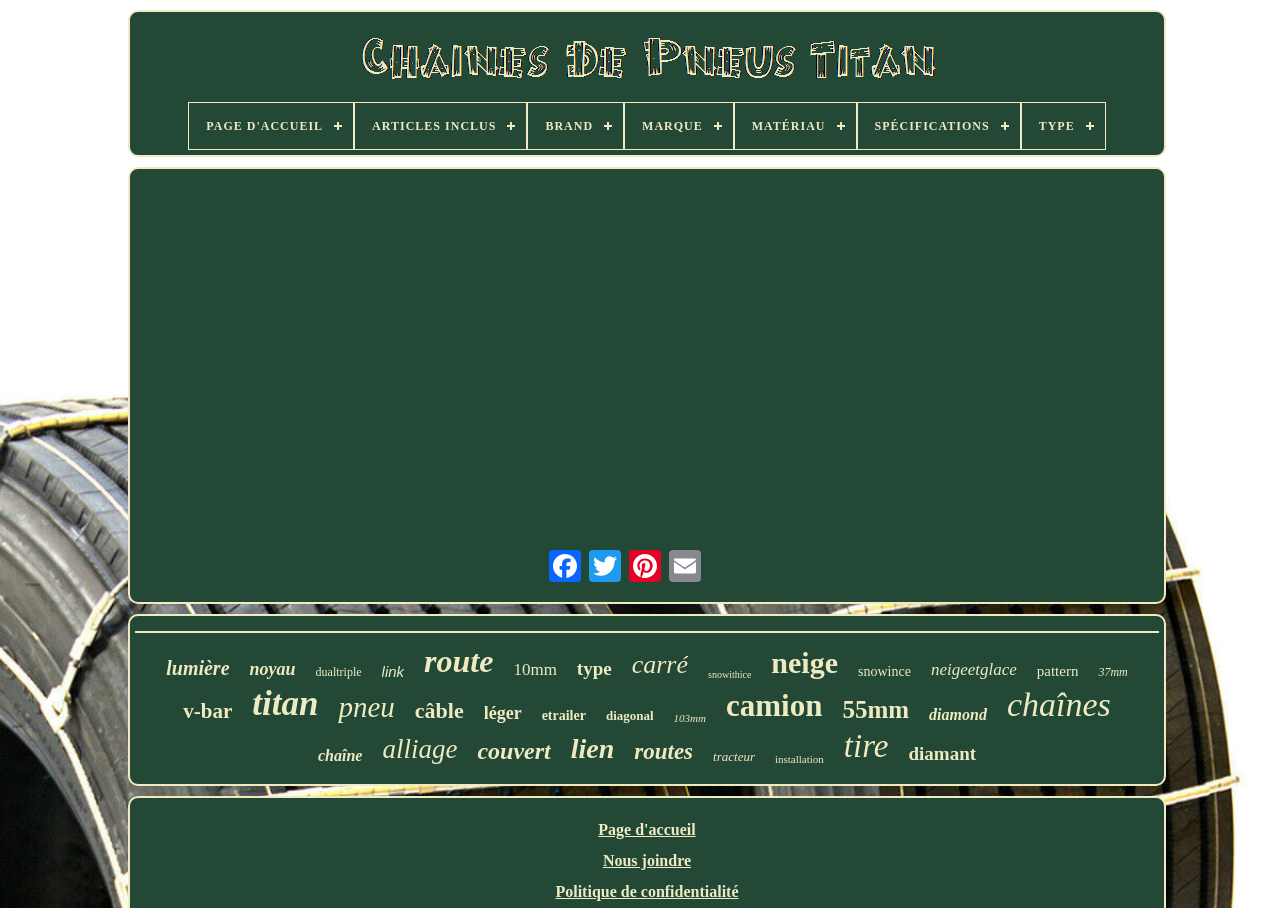 The height and width of the screenshot is (908, 1280). Describe the element at coordinates (884, 671) in the screenshot. I see `snowince` at that location.